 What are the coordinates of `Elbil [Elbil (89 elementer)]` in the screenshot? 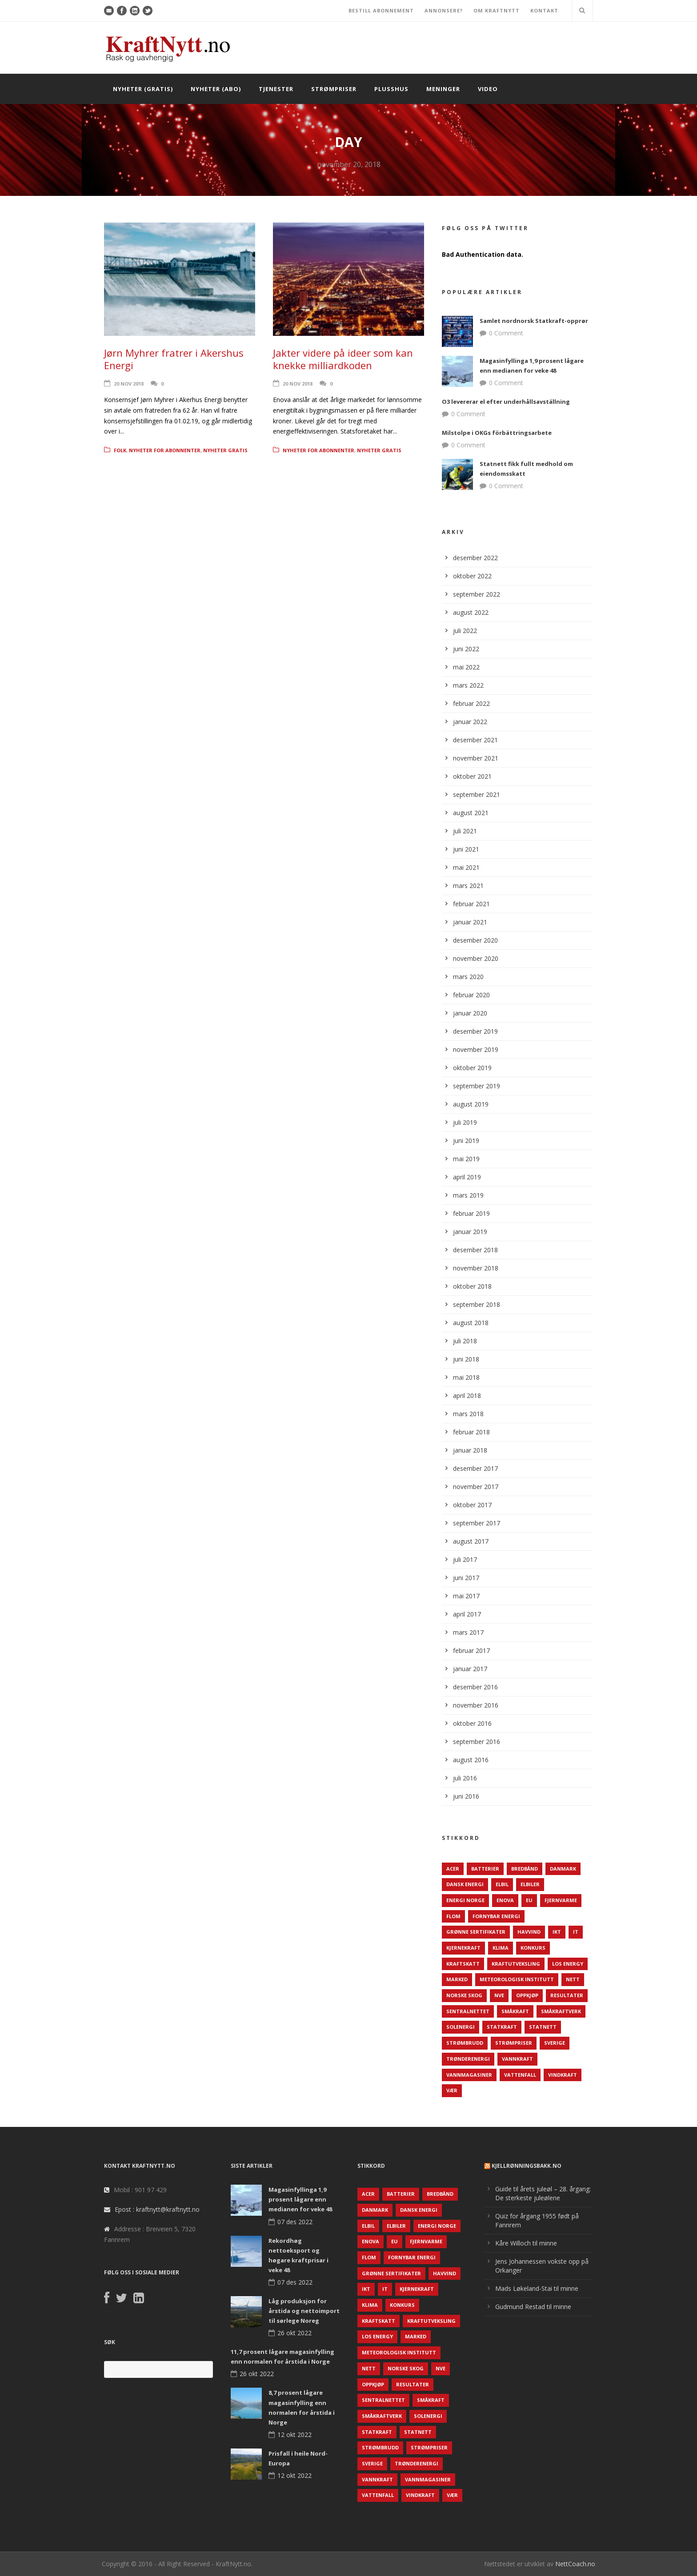 It's located at (502, 1884).